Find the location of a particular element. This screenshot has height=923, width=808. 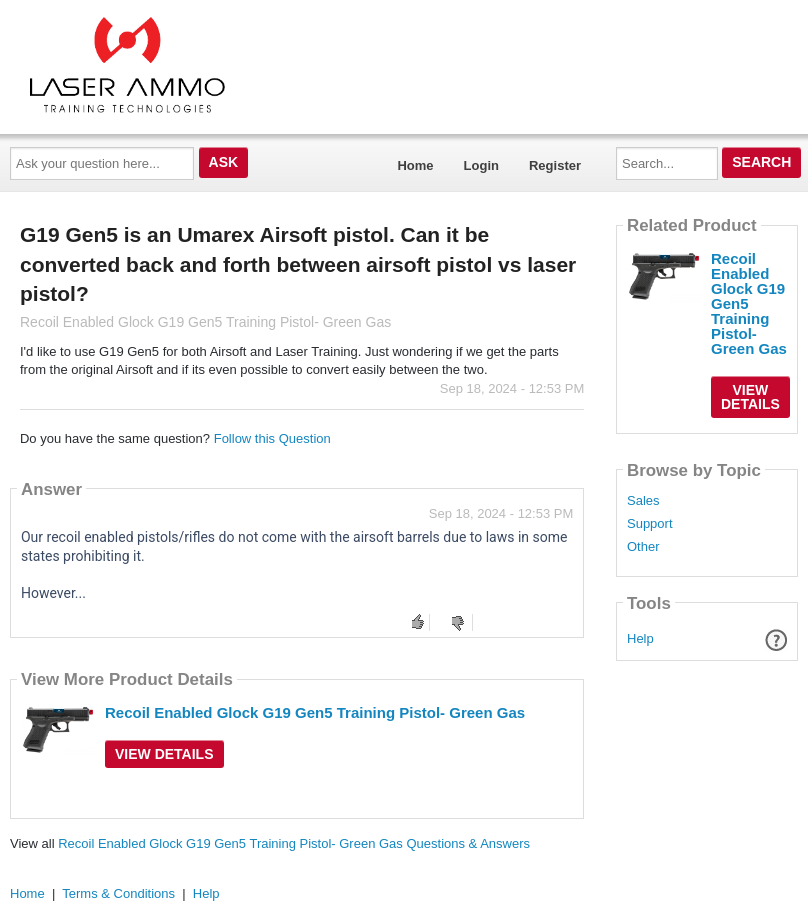

Sales is located at coordinates (643, 501).